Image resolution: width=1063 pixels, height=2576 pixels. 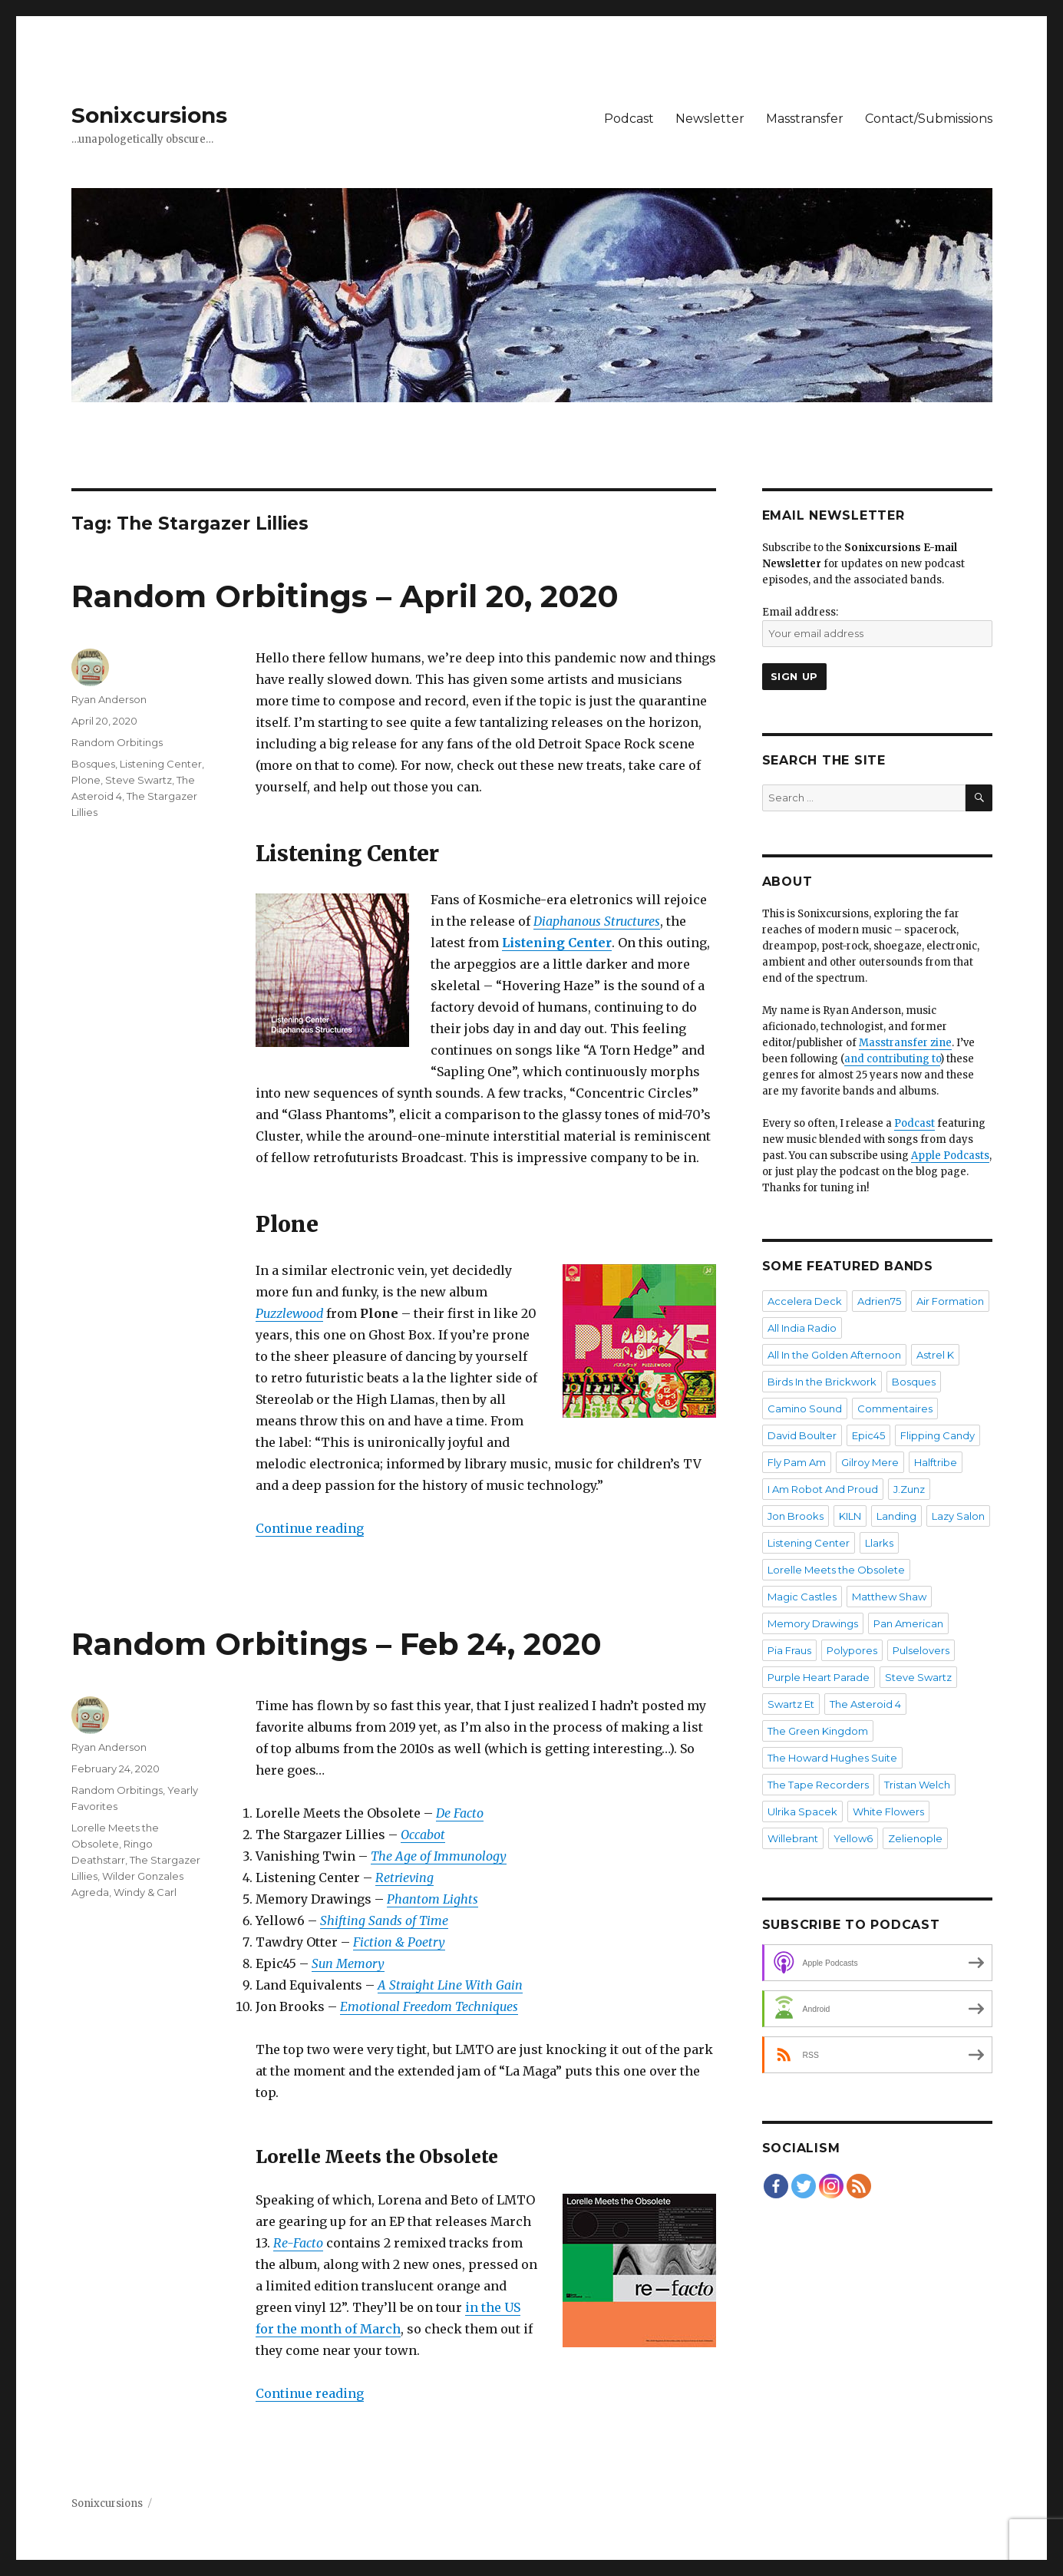 What do you see at coordinates (950, 1301) in the screenshot?
I see `Air Formation` at bounding box center [950, 1301].